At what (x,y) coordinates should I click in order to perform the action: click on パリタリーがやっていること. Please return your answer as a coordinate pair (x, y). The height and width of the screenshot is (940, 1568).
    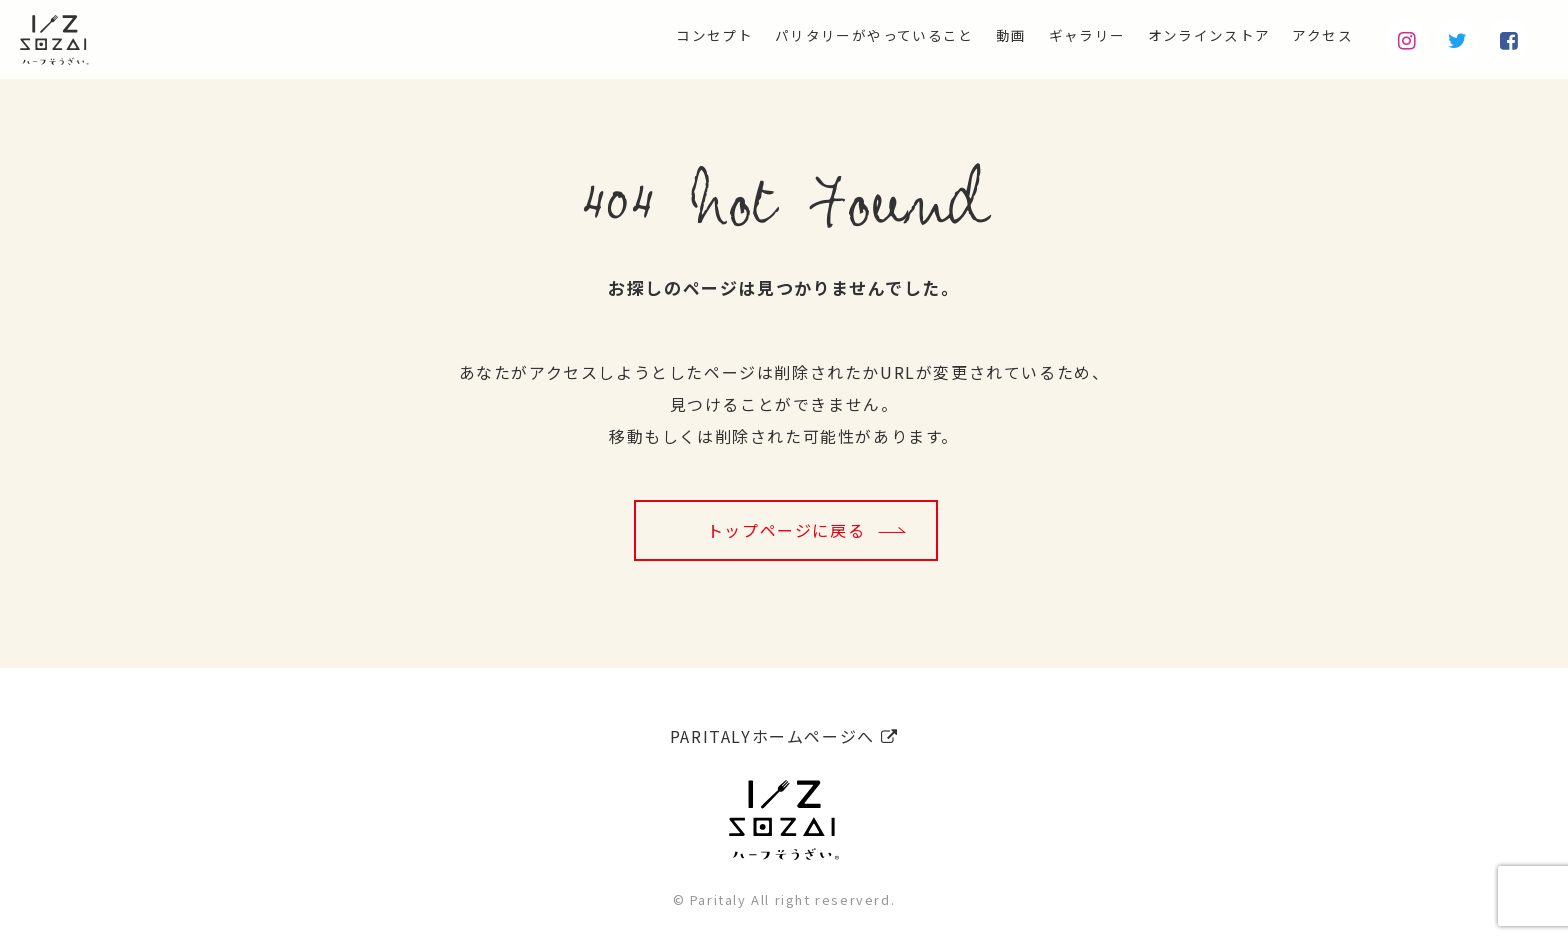
    Looking at the image, I should click on (808, 36).